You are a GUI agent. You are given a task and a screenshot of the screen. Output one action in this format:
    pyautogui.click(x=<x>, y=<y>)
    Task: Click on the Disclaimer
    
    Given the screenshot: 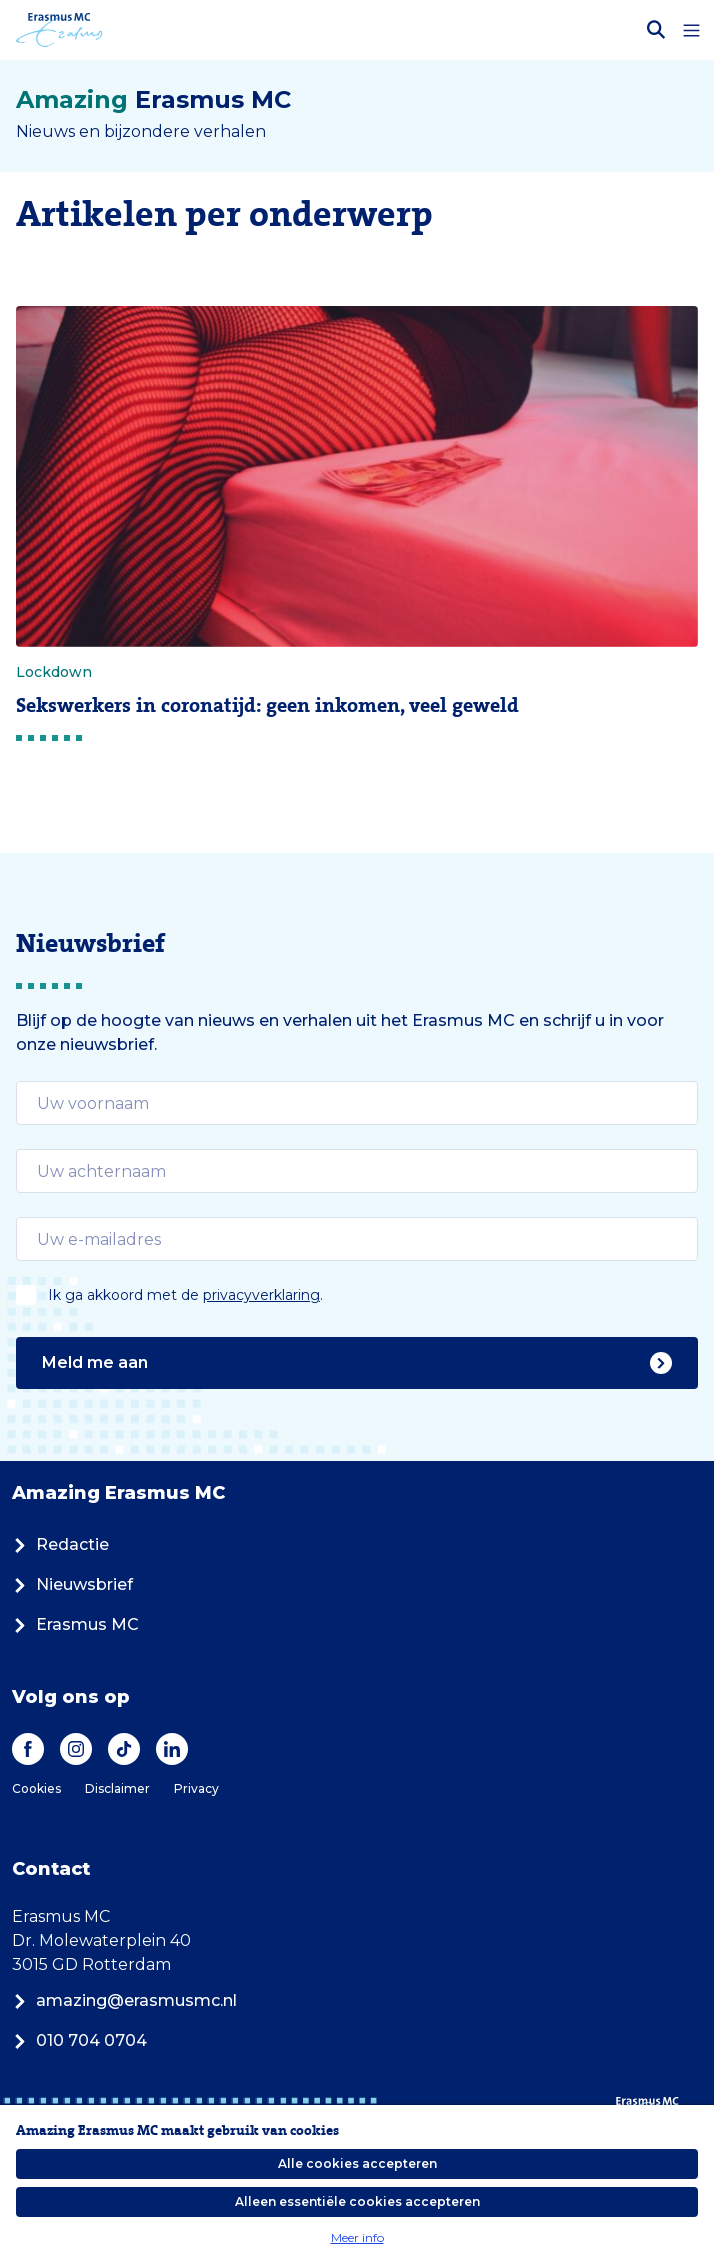 What is the action you would take?
    pyautogui.click(x=117, y=1788)
    